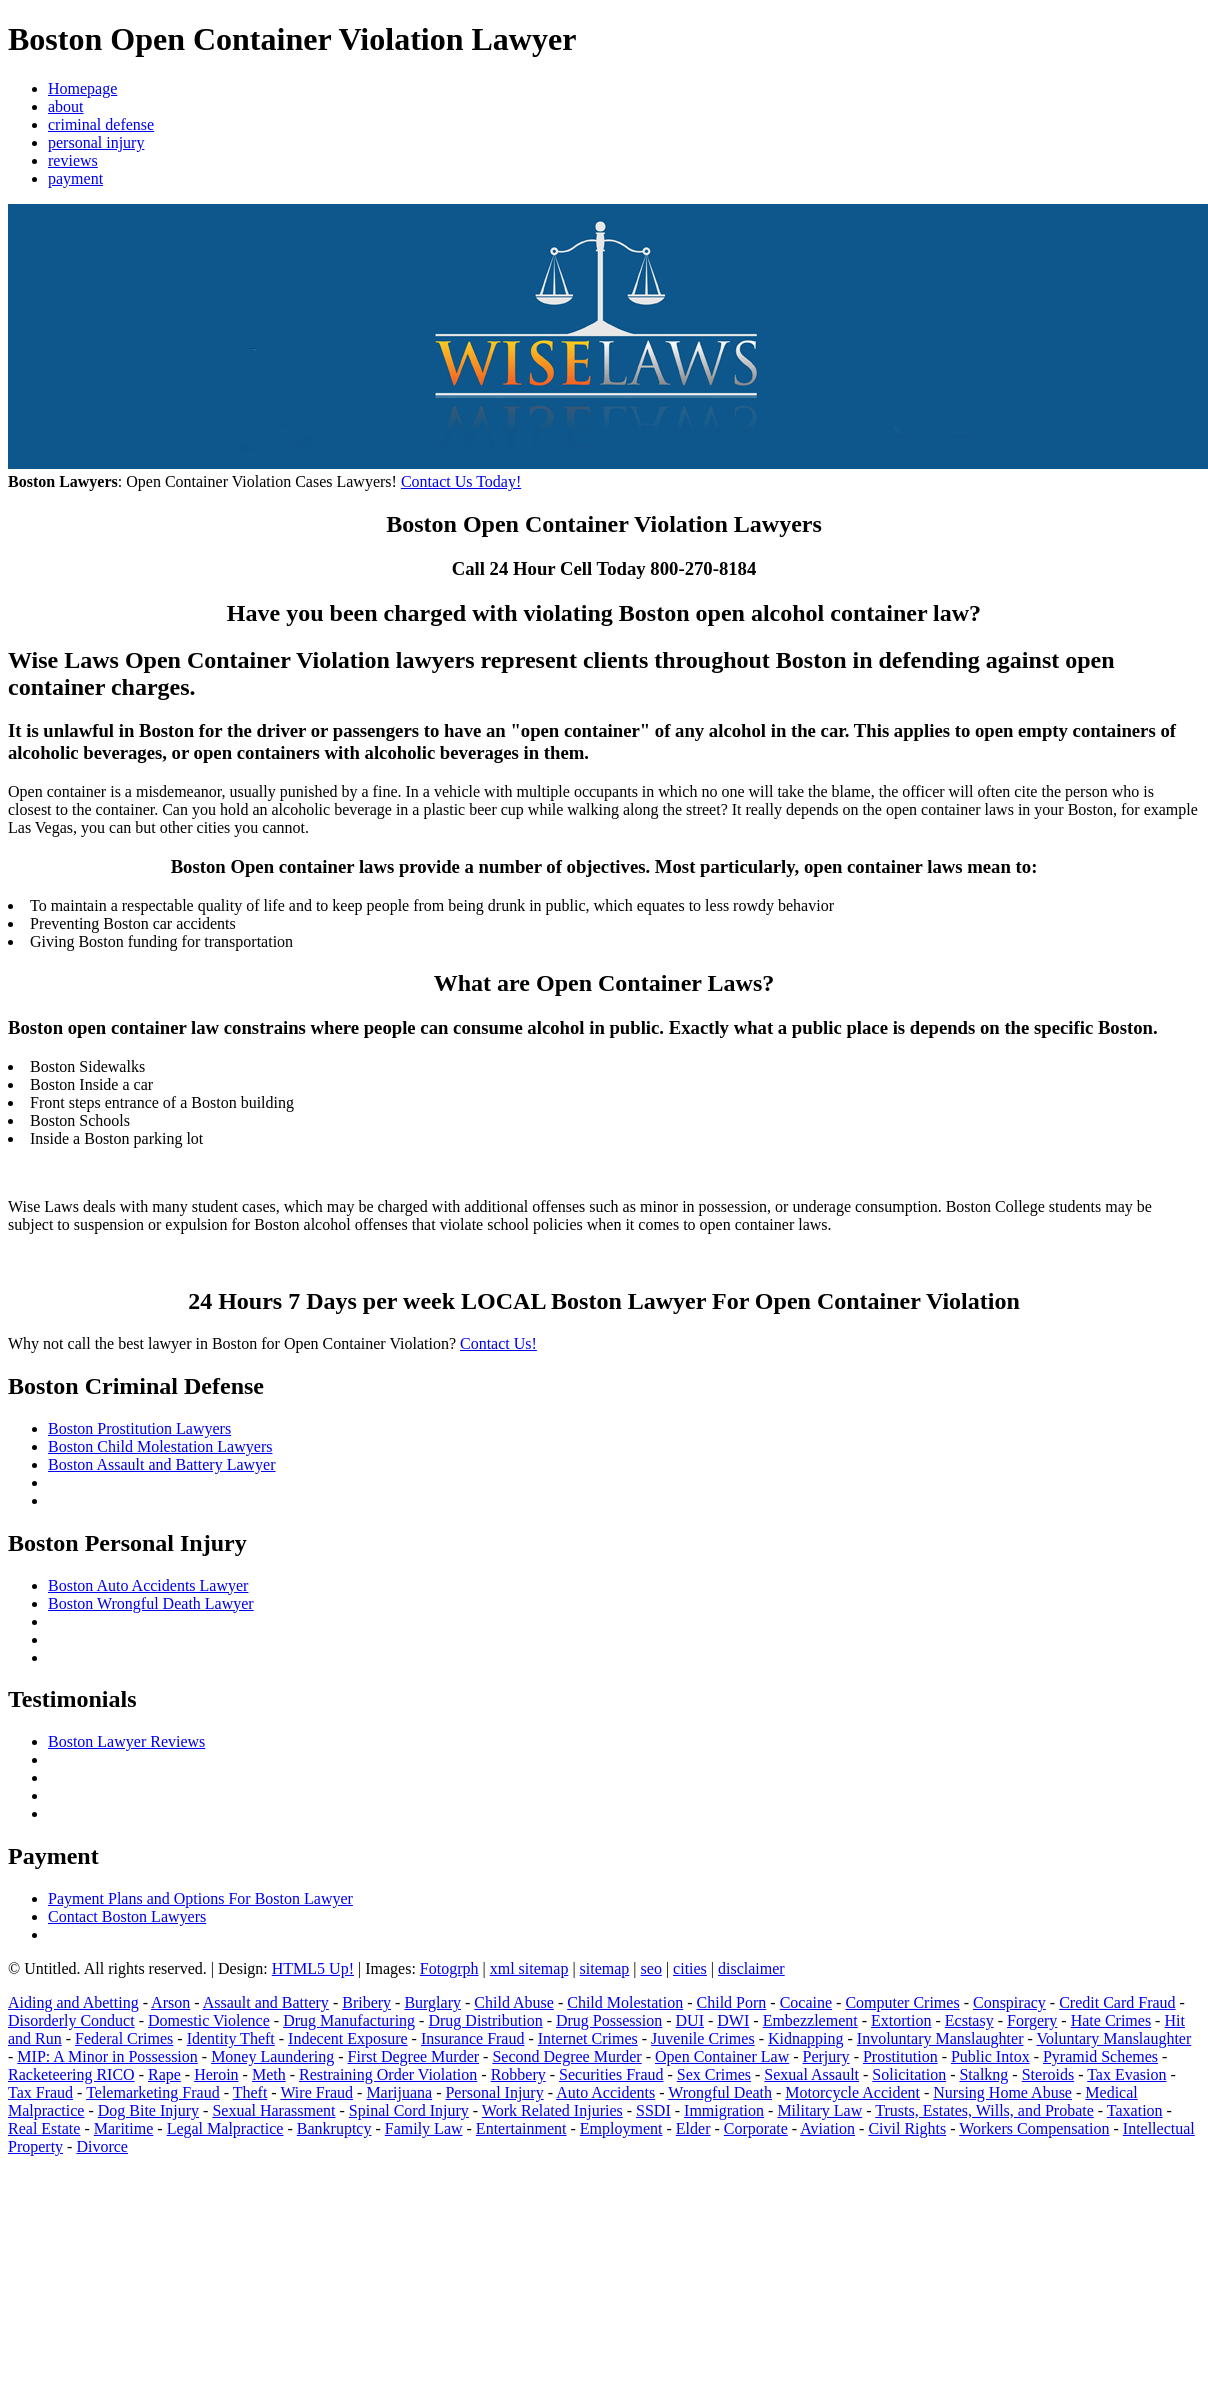 This screenshot has width=1208, height=2391. I want to click on Prostitution, so click(900, 2056).